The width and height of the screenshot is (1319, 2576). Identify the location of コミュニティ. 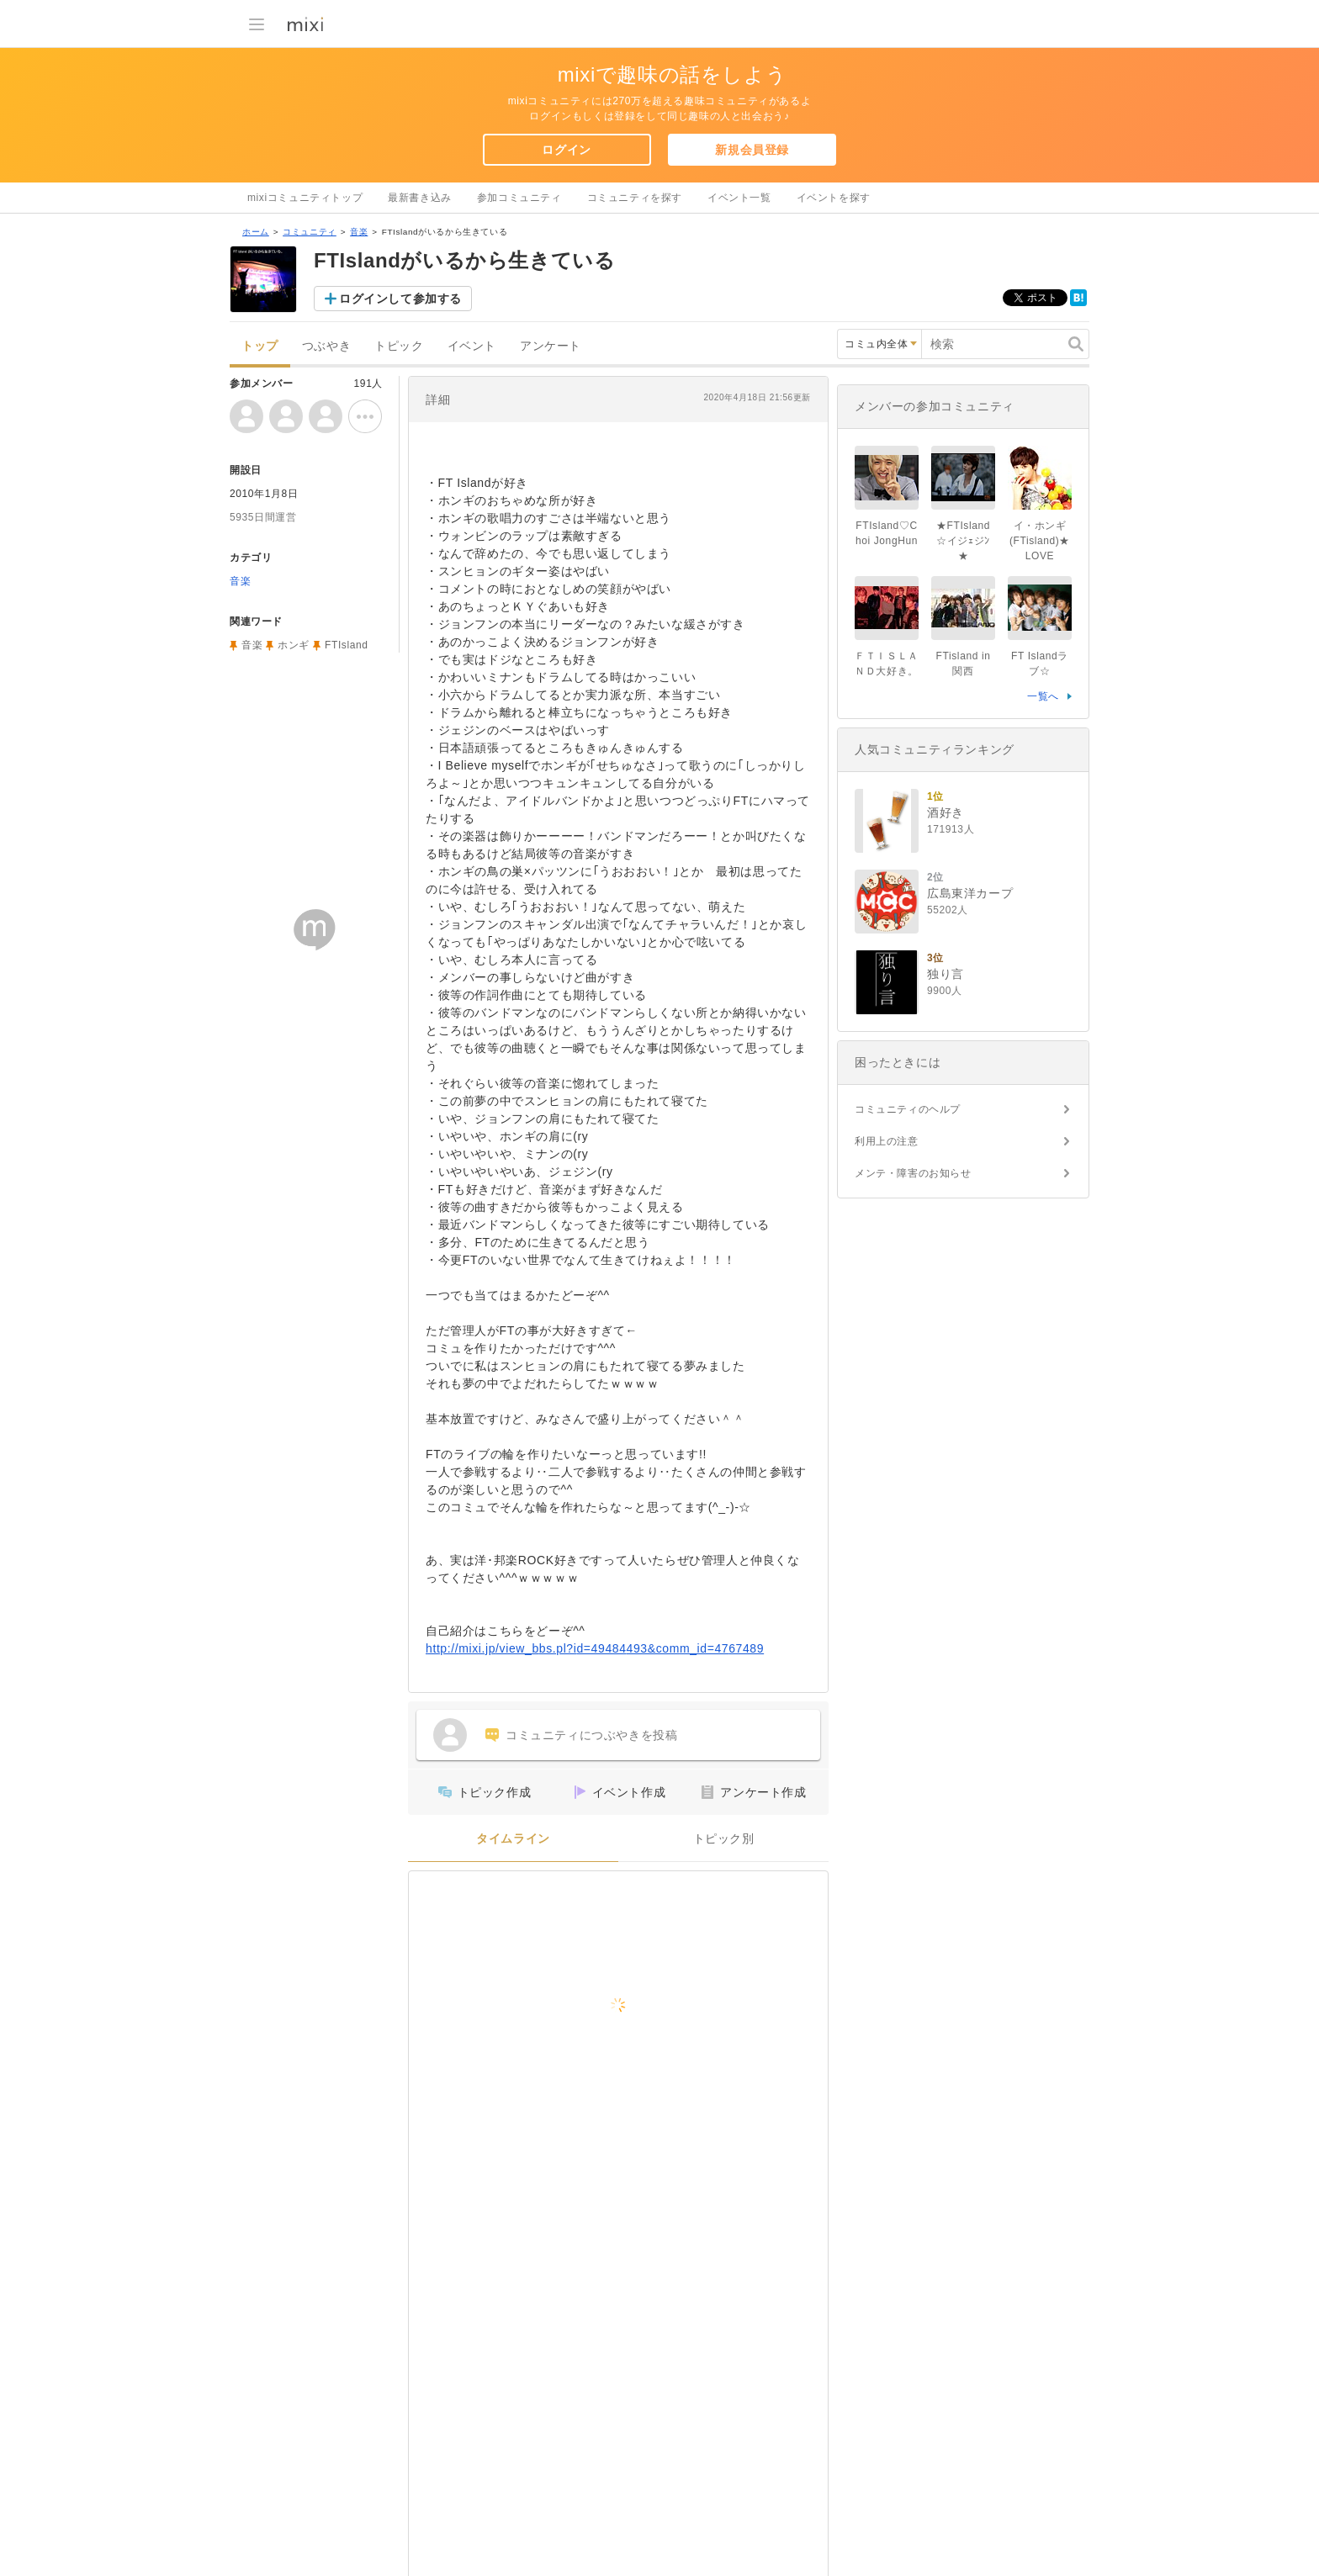
(309, 231).